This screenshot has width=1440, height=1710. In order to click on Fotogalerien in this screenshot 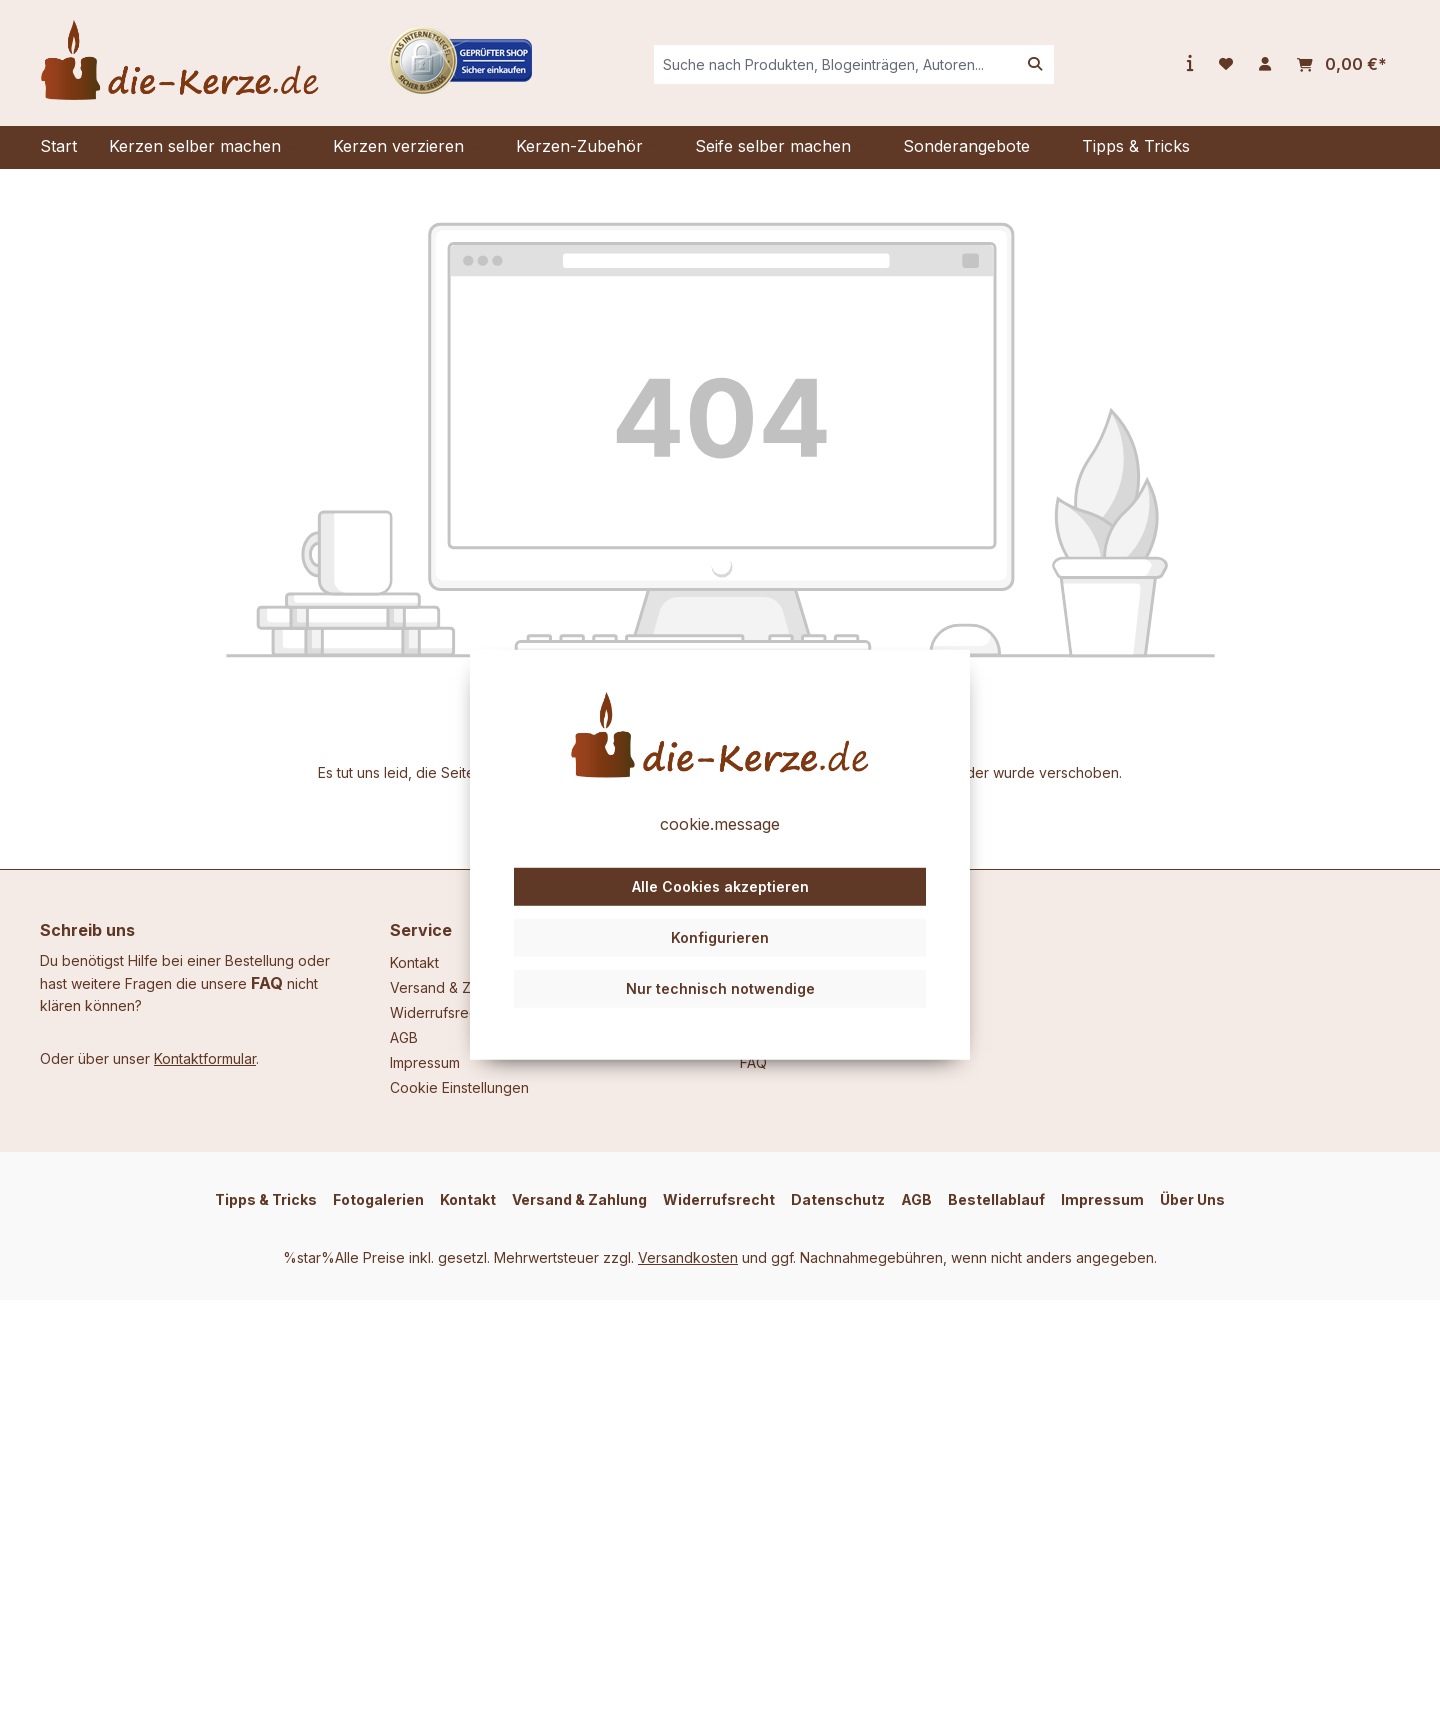, I will do `click(378, 1199)`.